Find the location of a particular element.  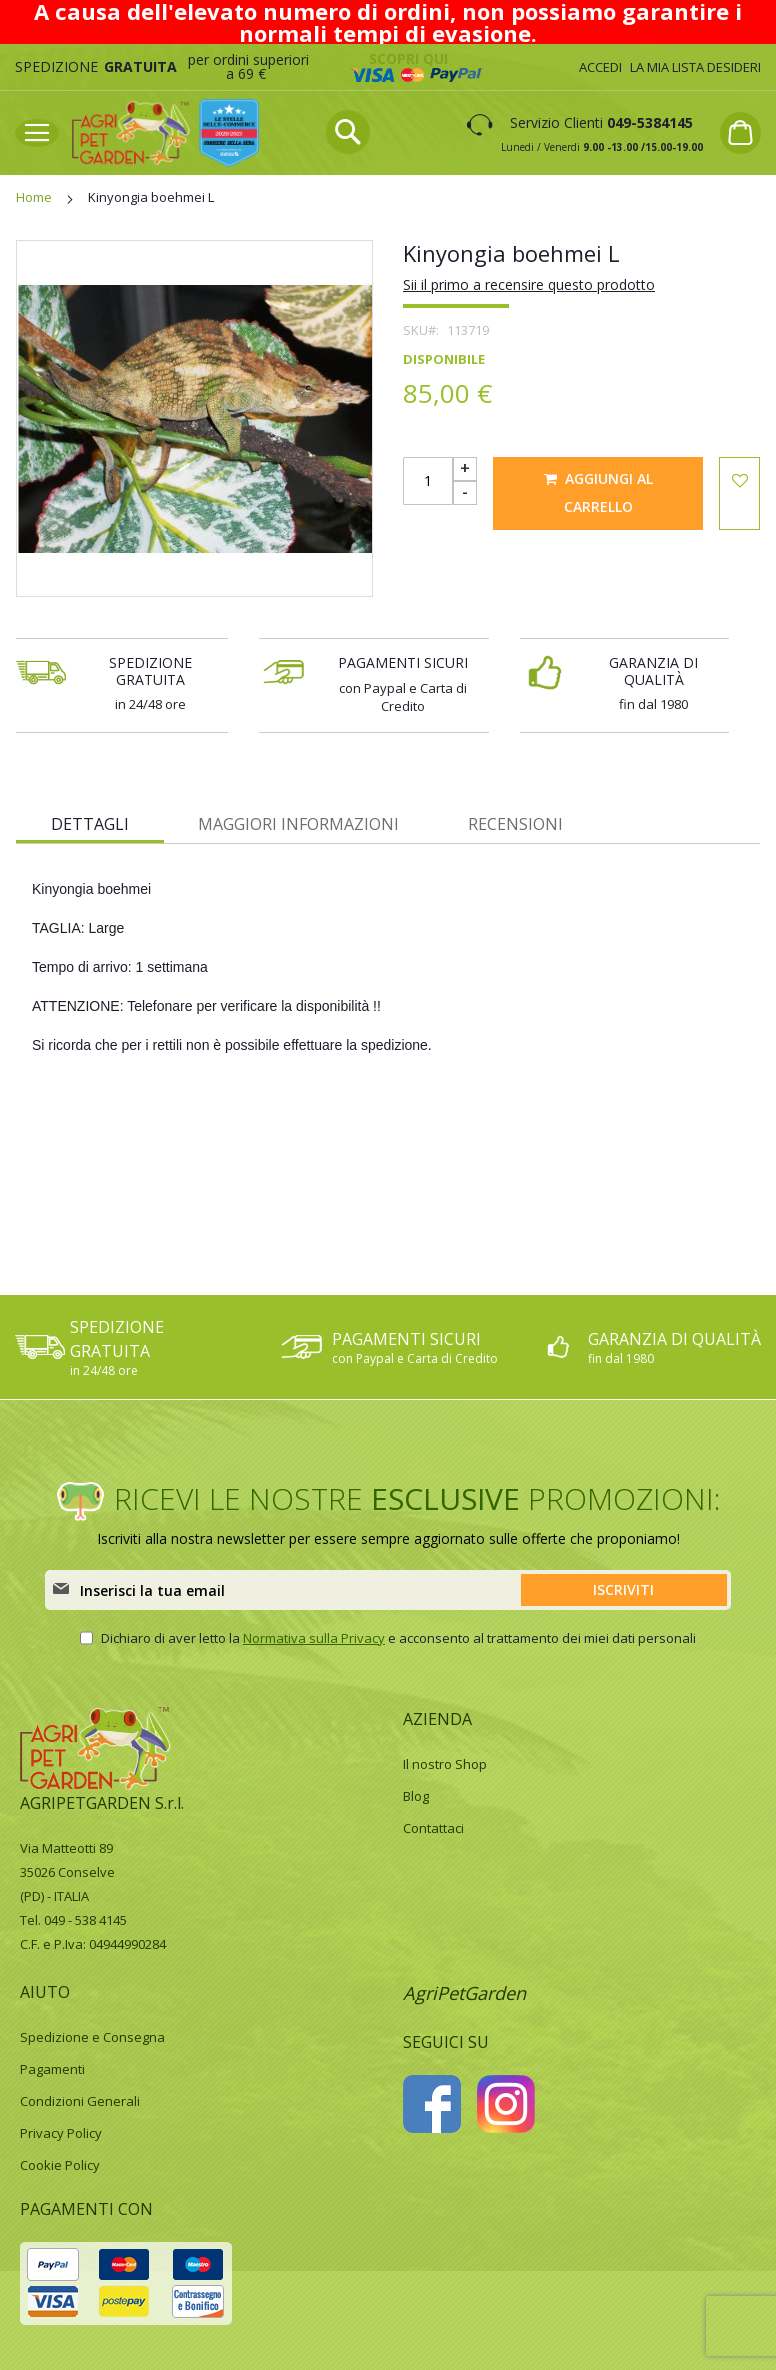

Privacy Policy is located at coordinates (61, 2133).